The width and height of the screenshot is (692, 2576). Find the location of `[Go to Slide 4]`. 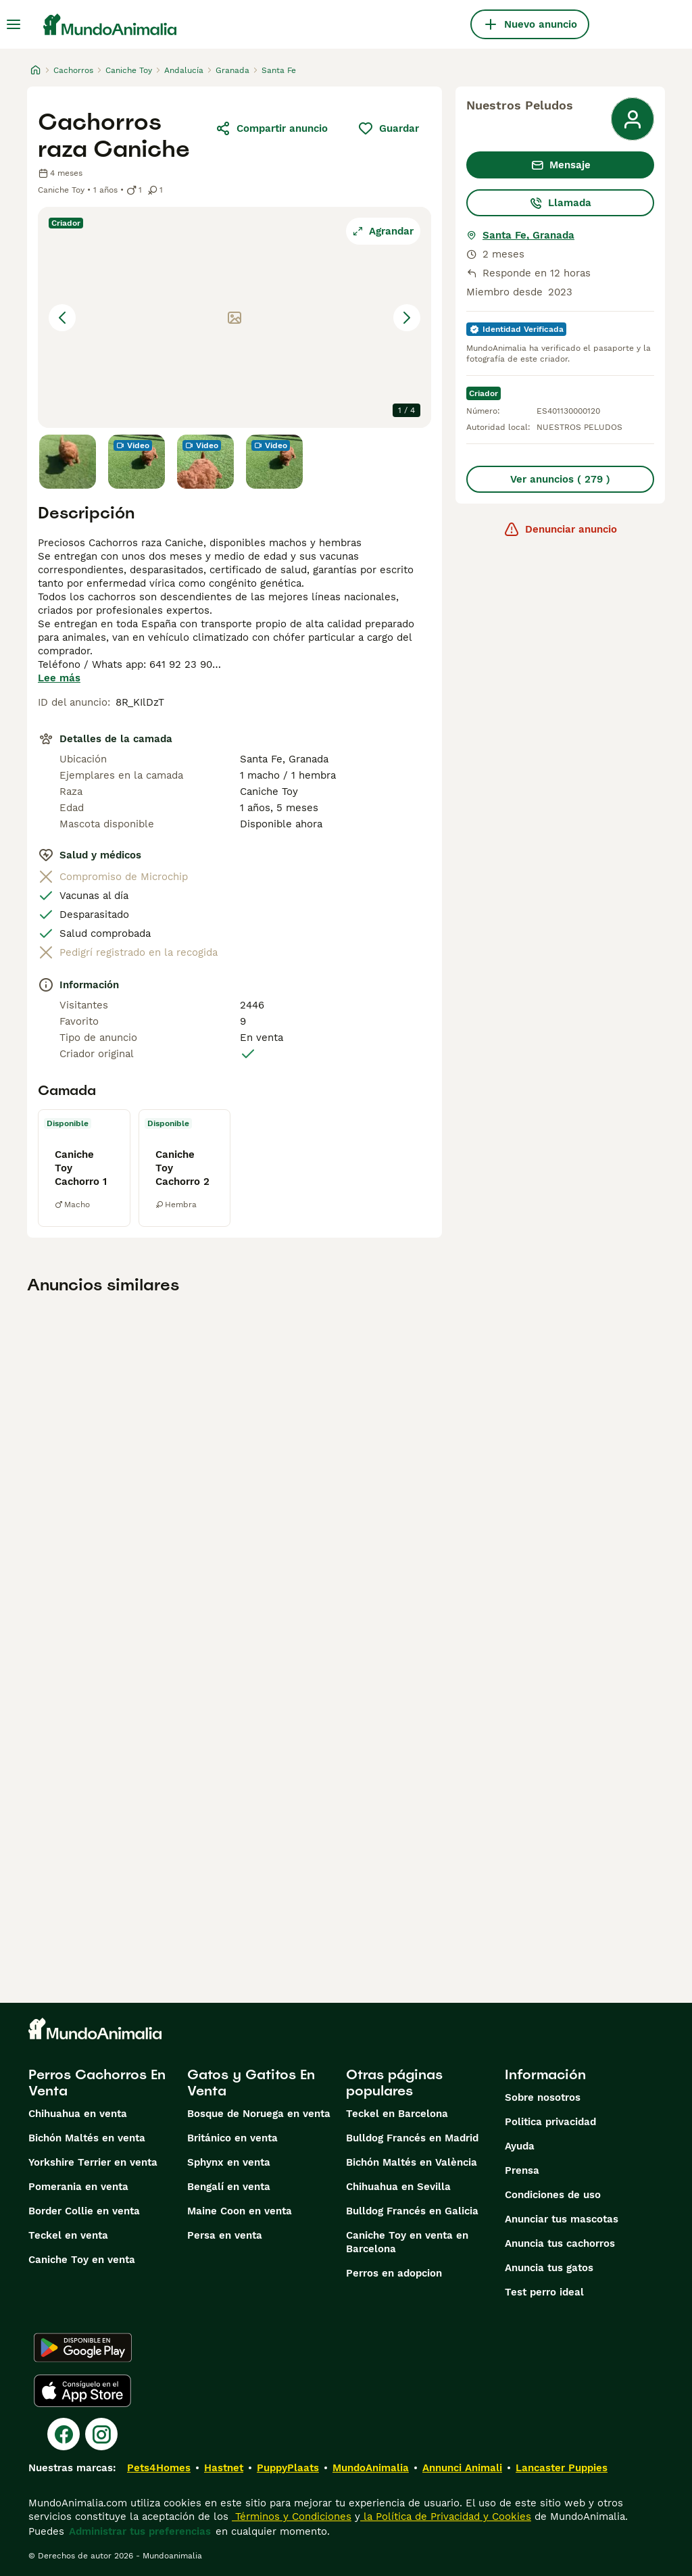

[Go to Slide 4] is located at coordinates (274, 461).